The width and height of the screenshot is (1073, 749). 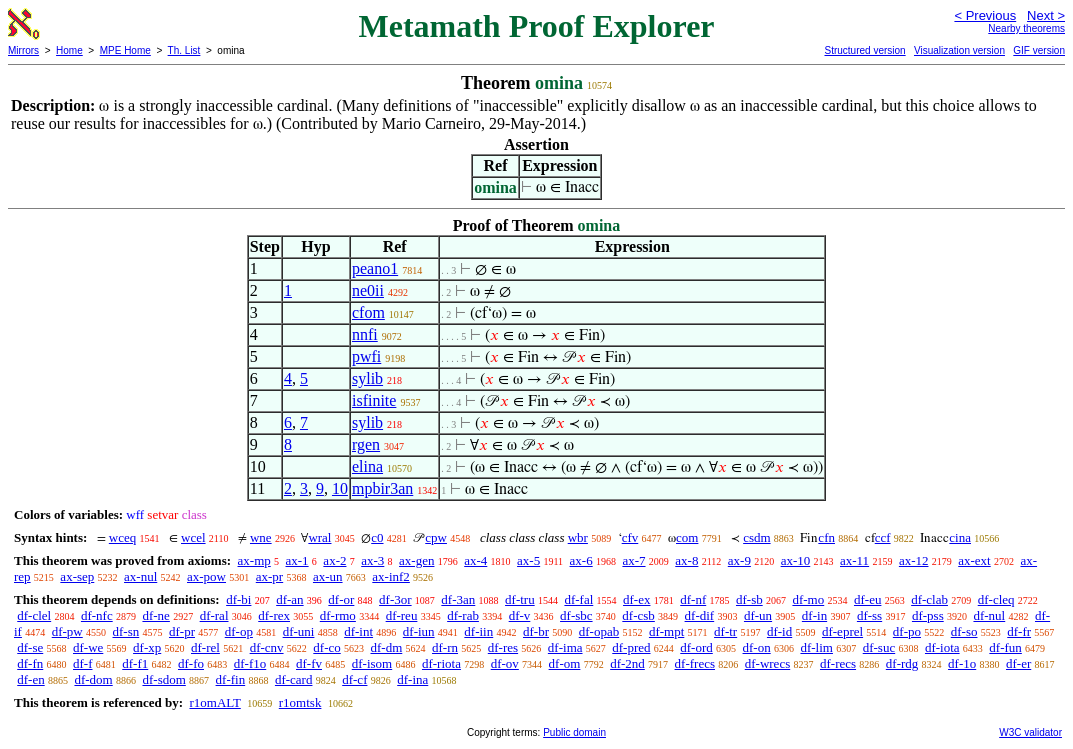 I want to click on df-ral, so click(x=214, y=615).